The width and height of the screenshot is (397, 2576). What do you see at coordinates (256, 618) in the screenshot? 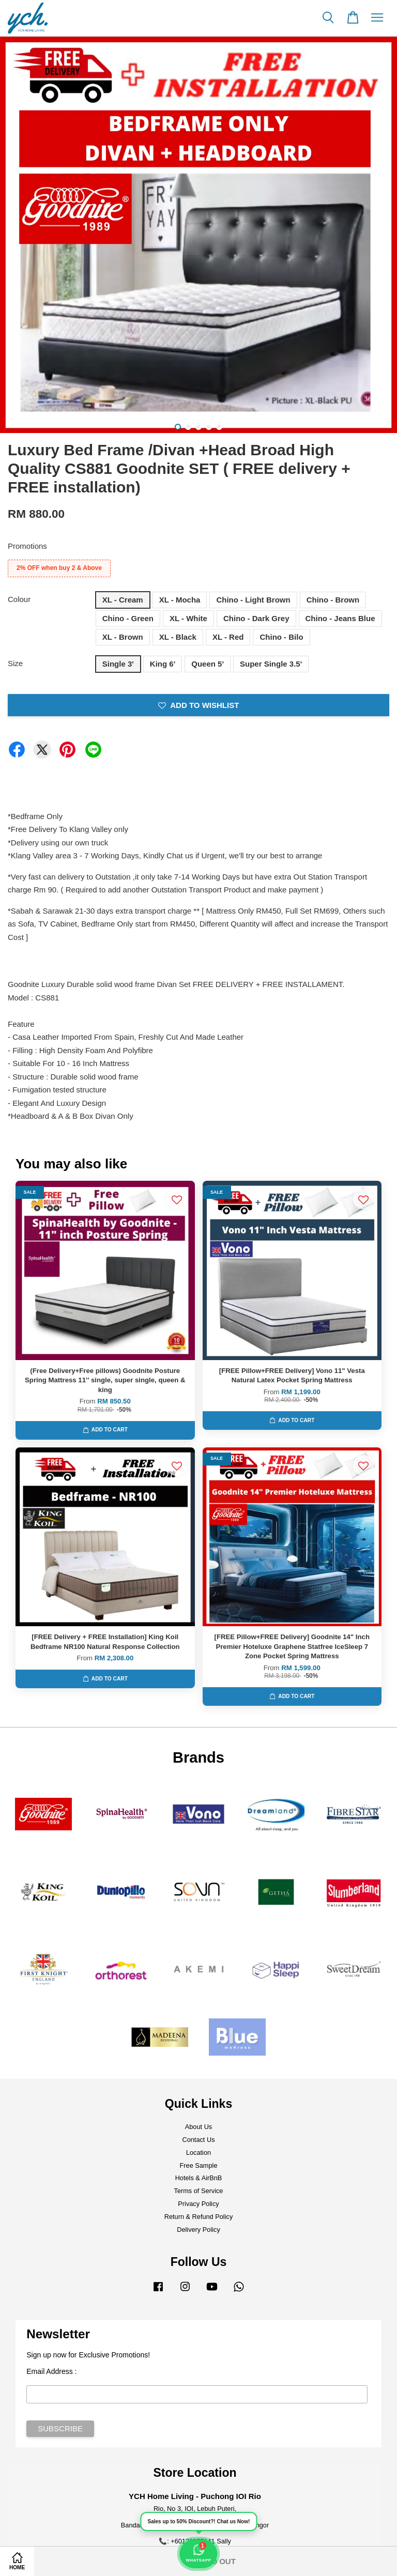
I see `Chino - Dark Grey` at bounding box center [256, 618].